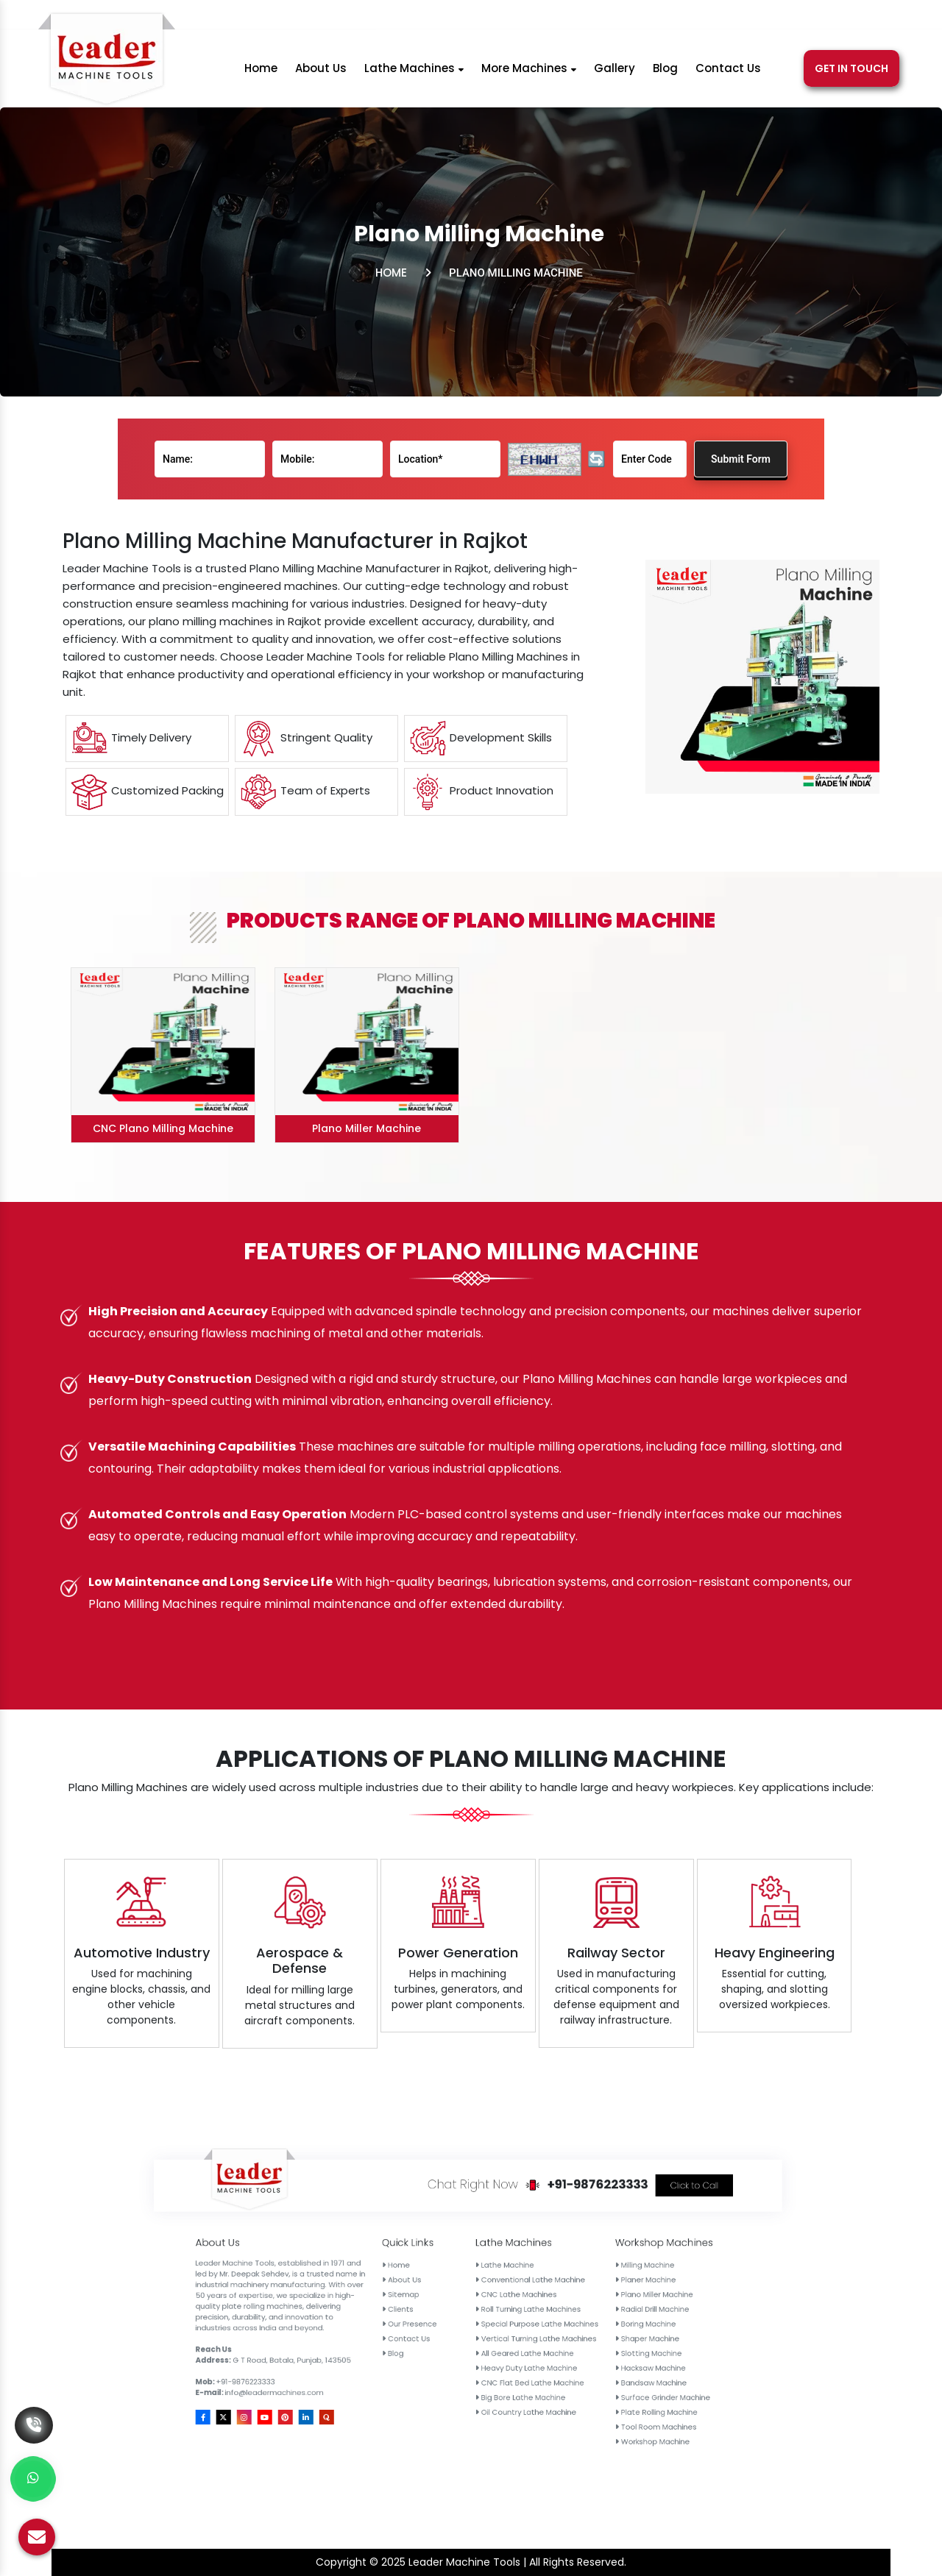 The image size is (942, 2576). Describe the element at coordinates (602, 2317) in the screenshot. I see `Slotting Machine` at that location.